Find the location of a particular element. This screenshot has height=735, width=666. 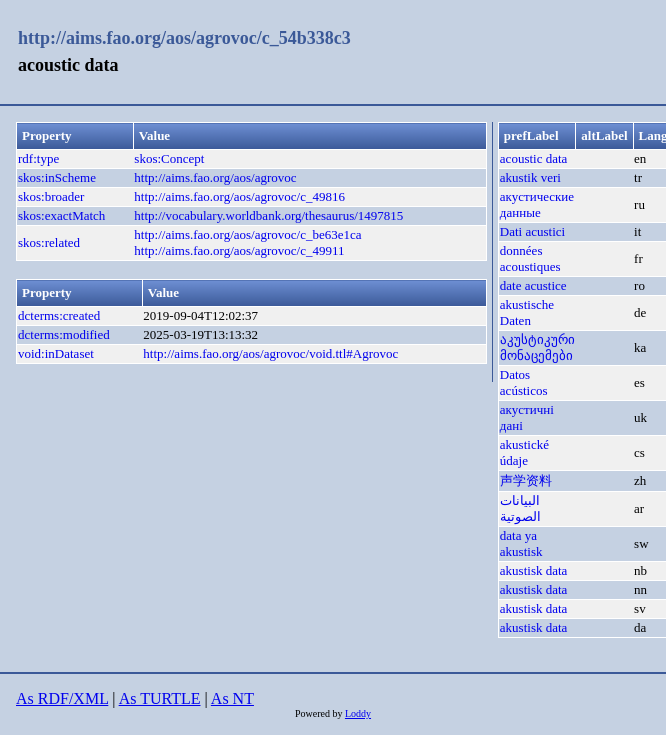

http://aims.fao.org/aos/agrovoc/c_54b338c3 is located at coordinates (184, 38).